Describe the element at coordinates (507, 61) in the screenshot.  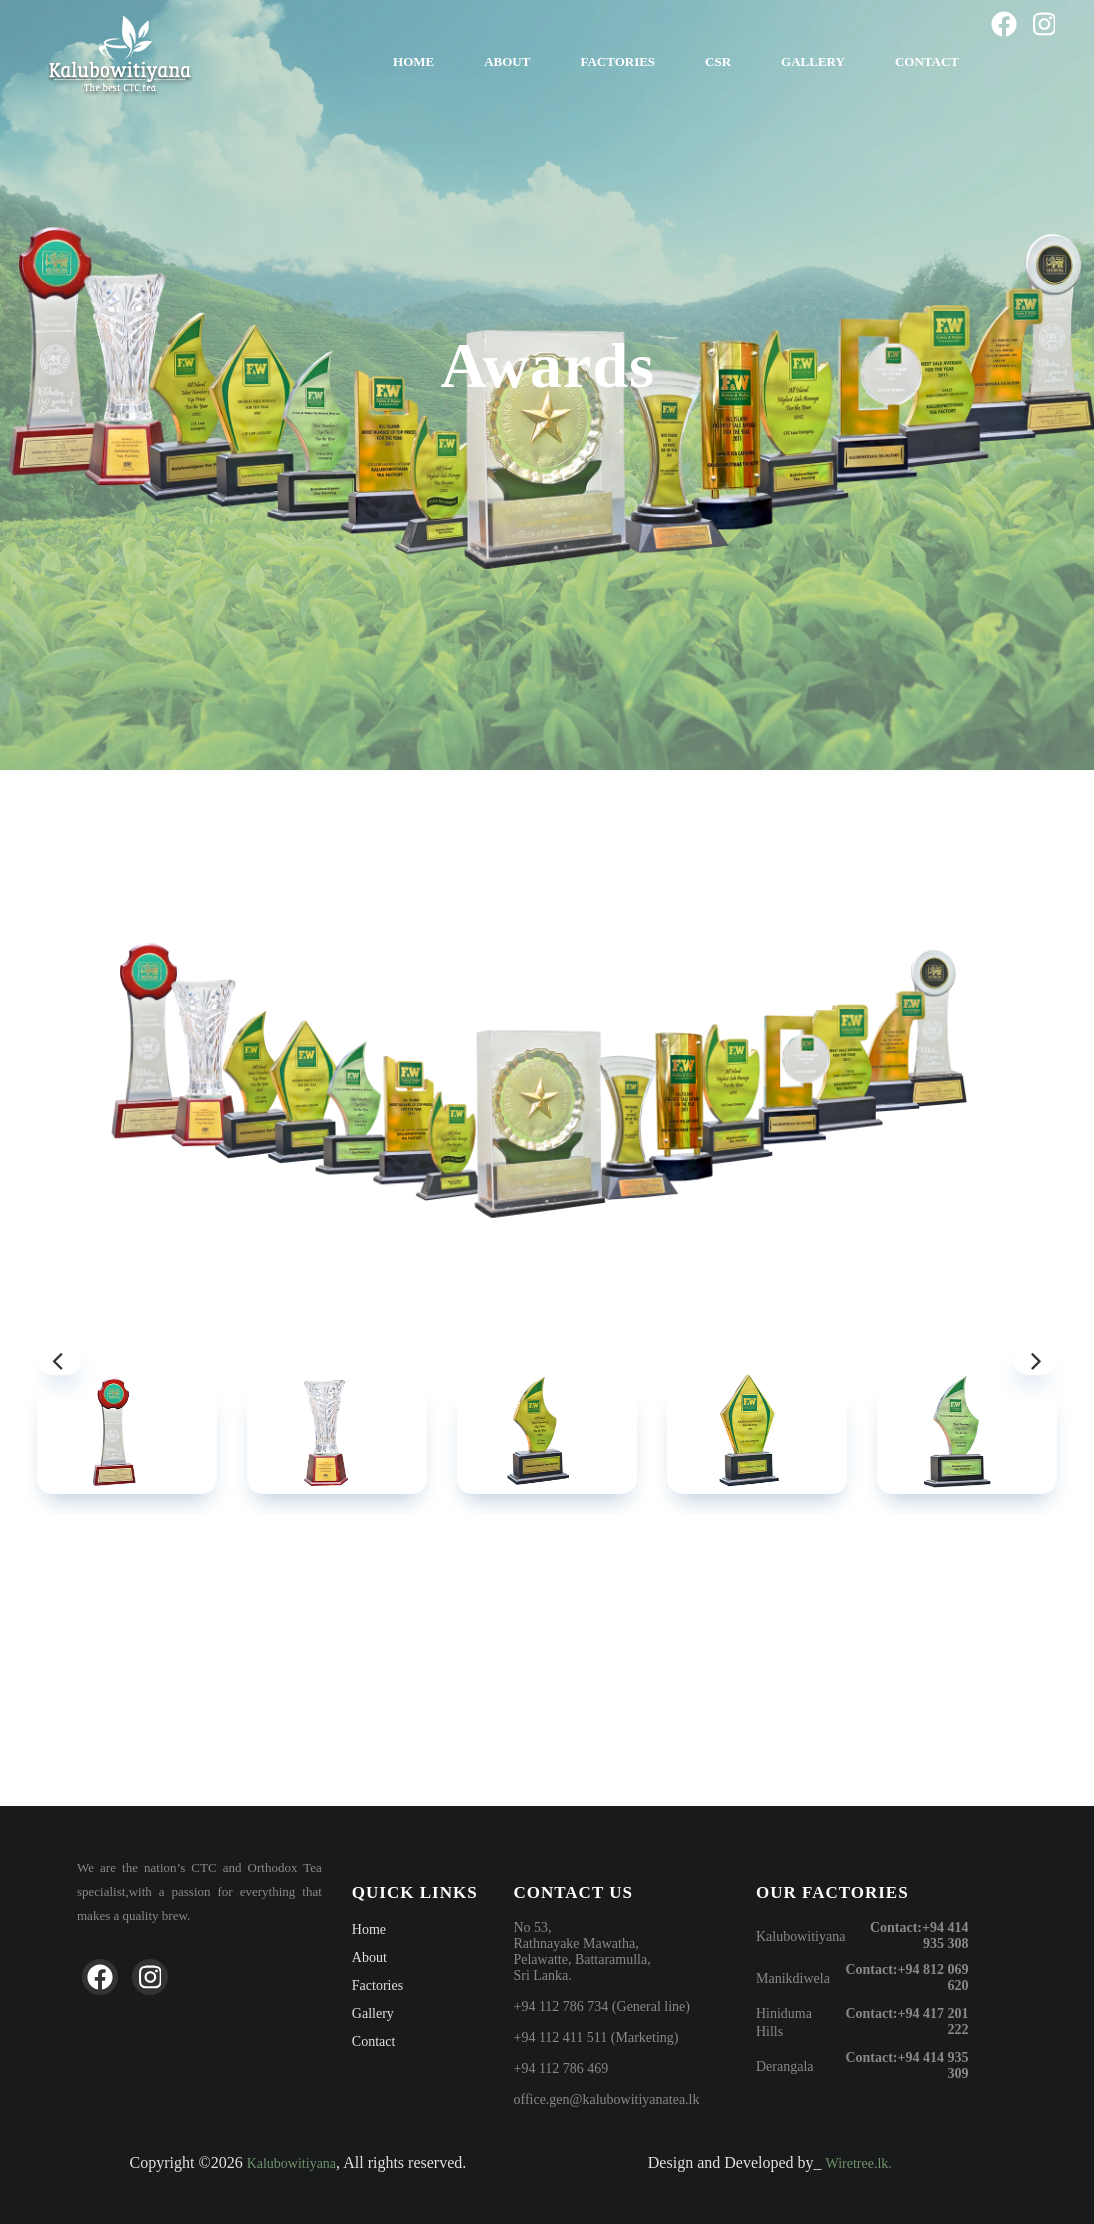
I see `About` at that location.